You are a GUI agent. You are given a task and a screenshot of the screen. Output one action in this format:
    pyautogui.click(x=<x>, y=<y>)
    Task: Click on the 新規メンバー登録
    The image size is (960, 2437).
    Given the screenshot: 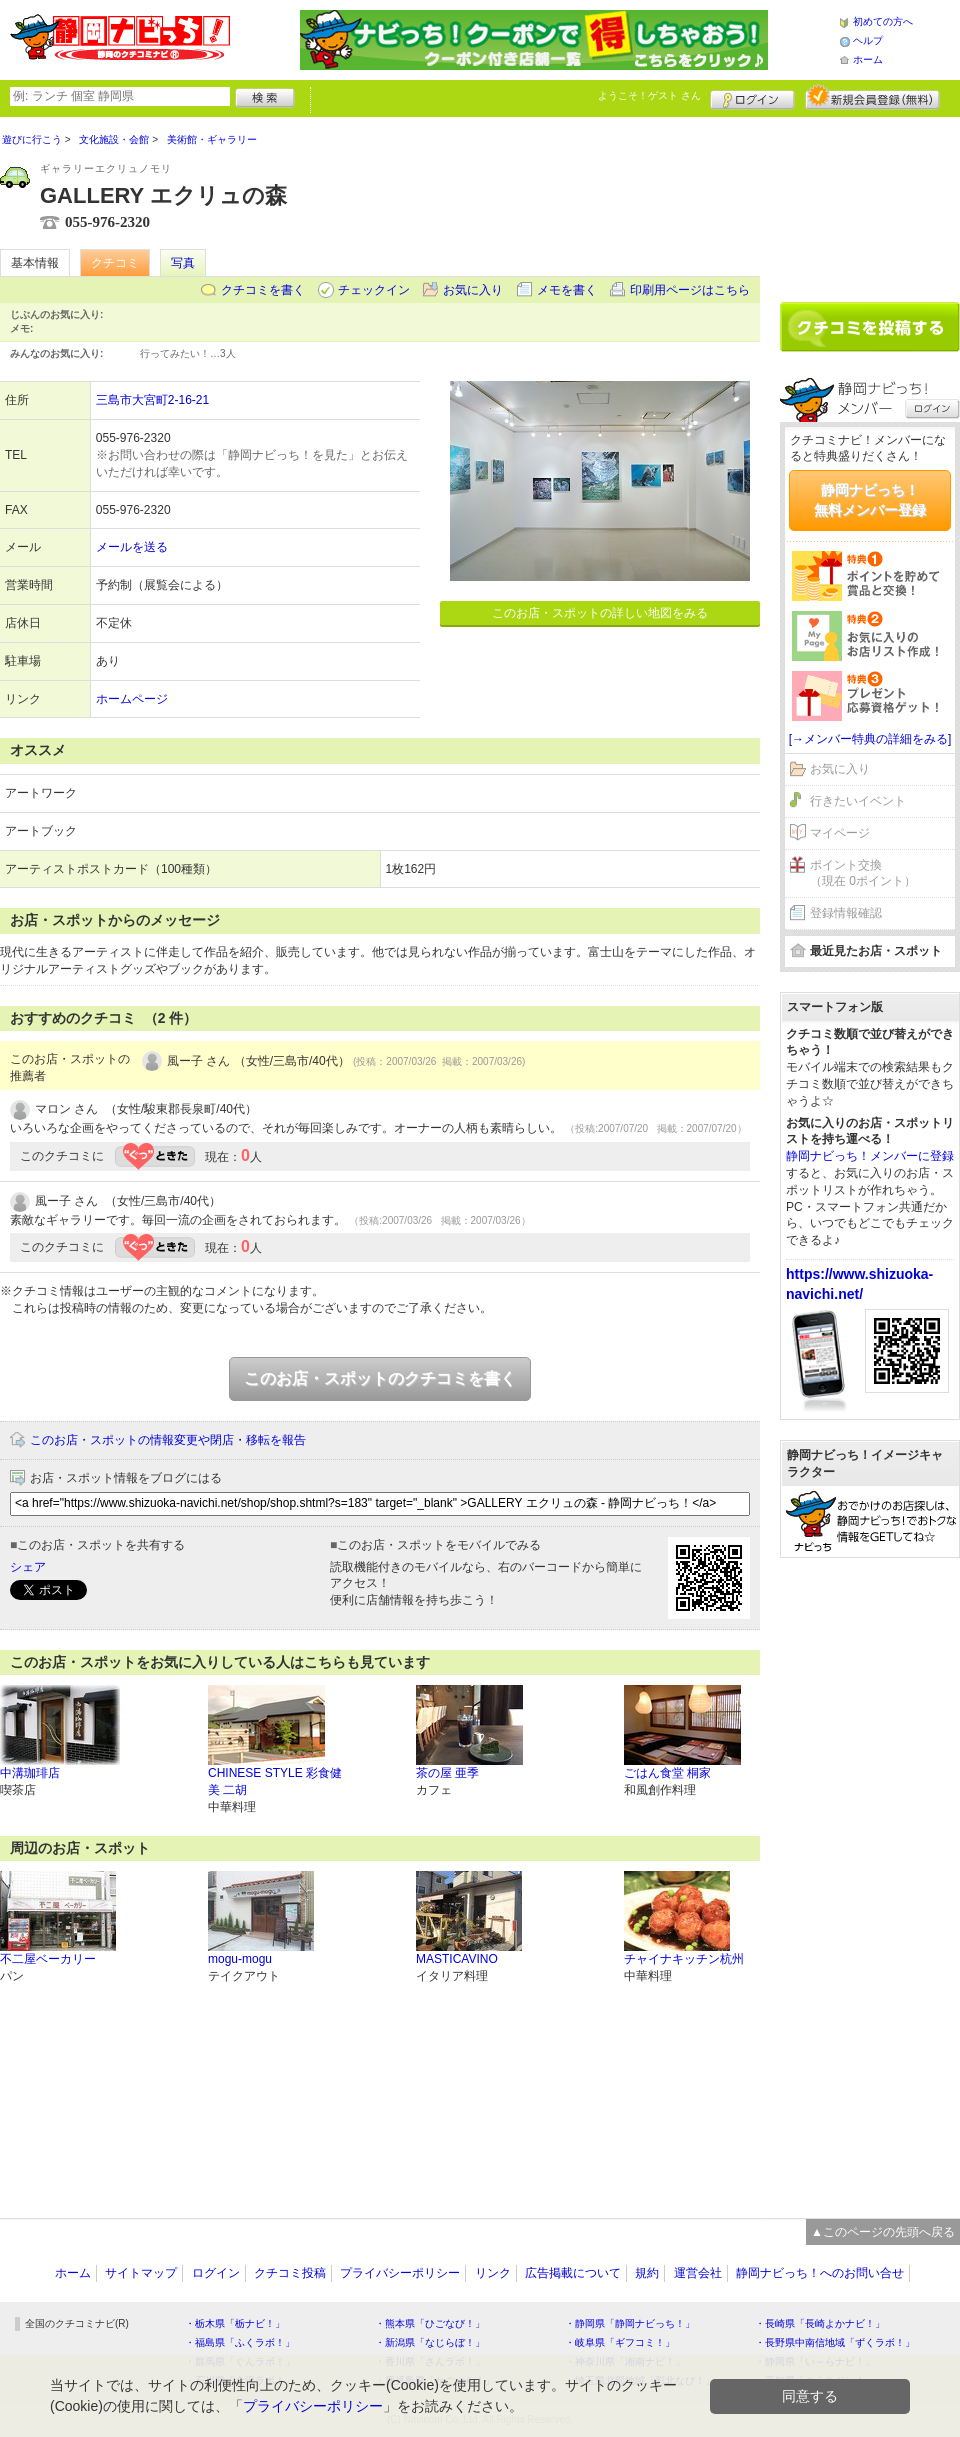 What is the action you would take?
    pyautogui.click(x=872, y=97)
    